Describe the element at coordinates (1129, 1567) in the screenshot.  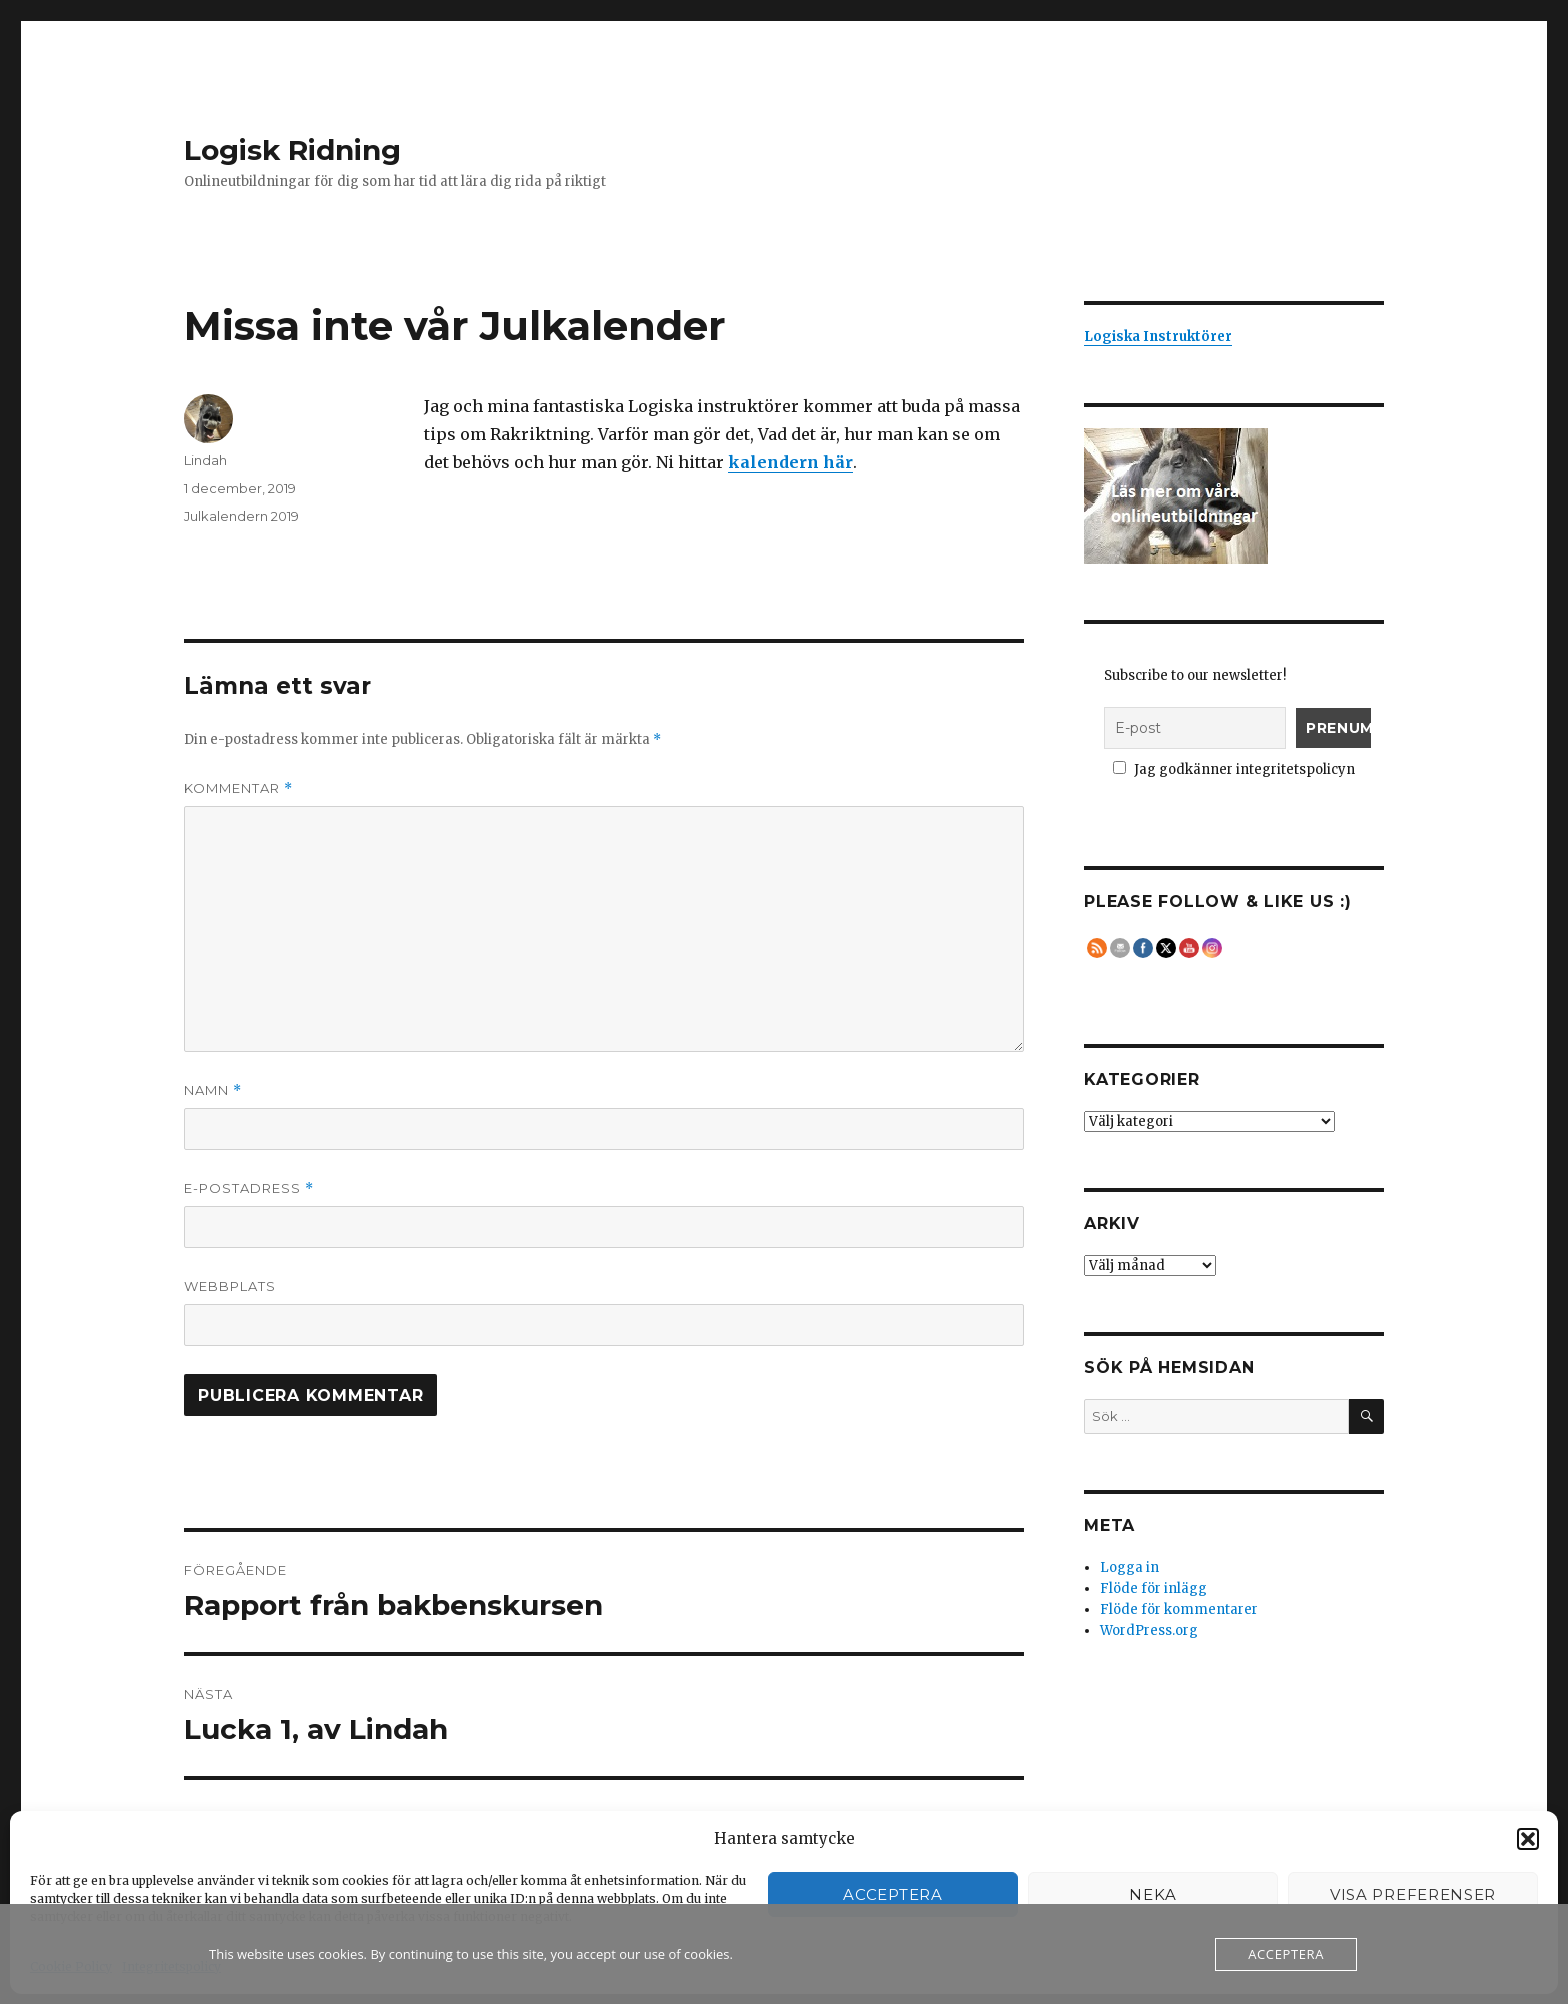
I see `Logga in` at that location.